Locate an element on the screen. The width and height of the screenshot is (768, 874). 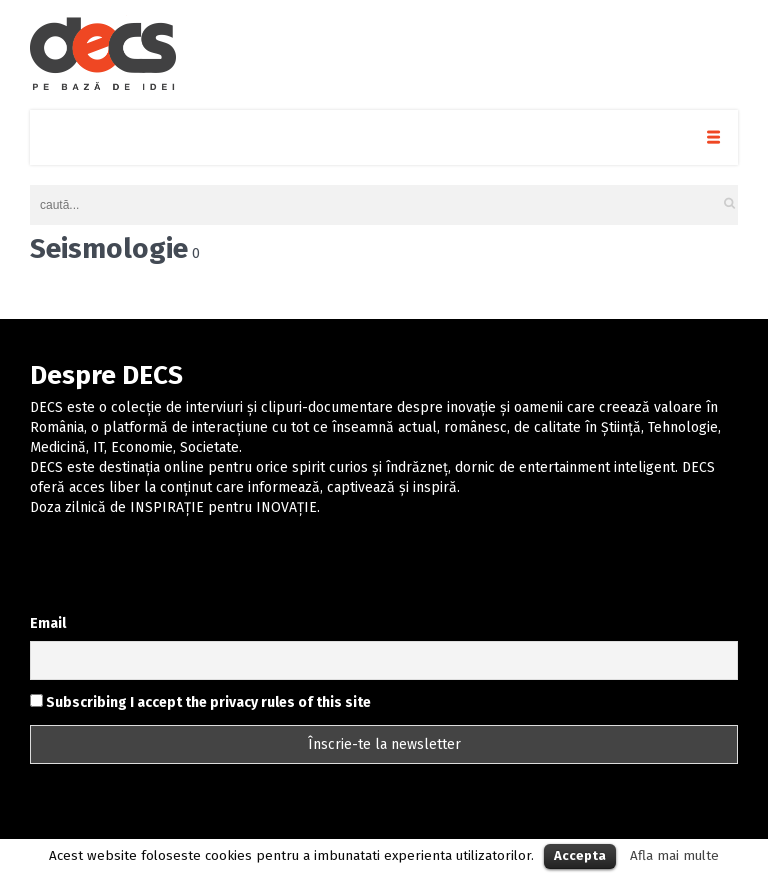
Accepta is located at coordinates (580, 855).